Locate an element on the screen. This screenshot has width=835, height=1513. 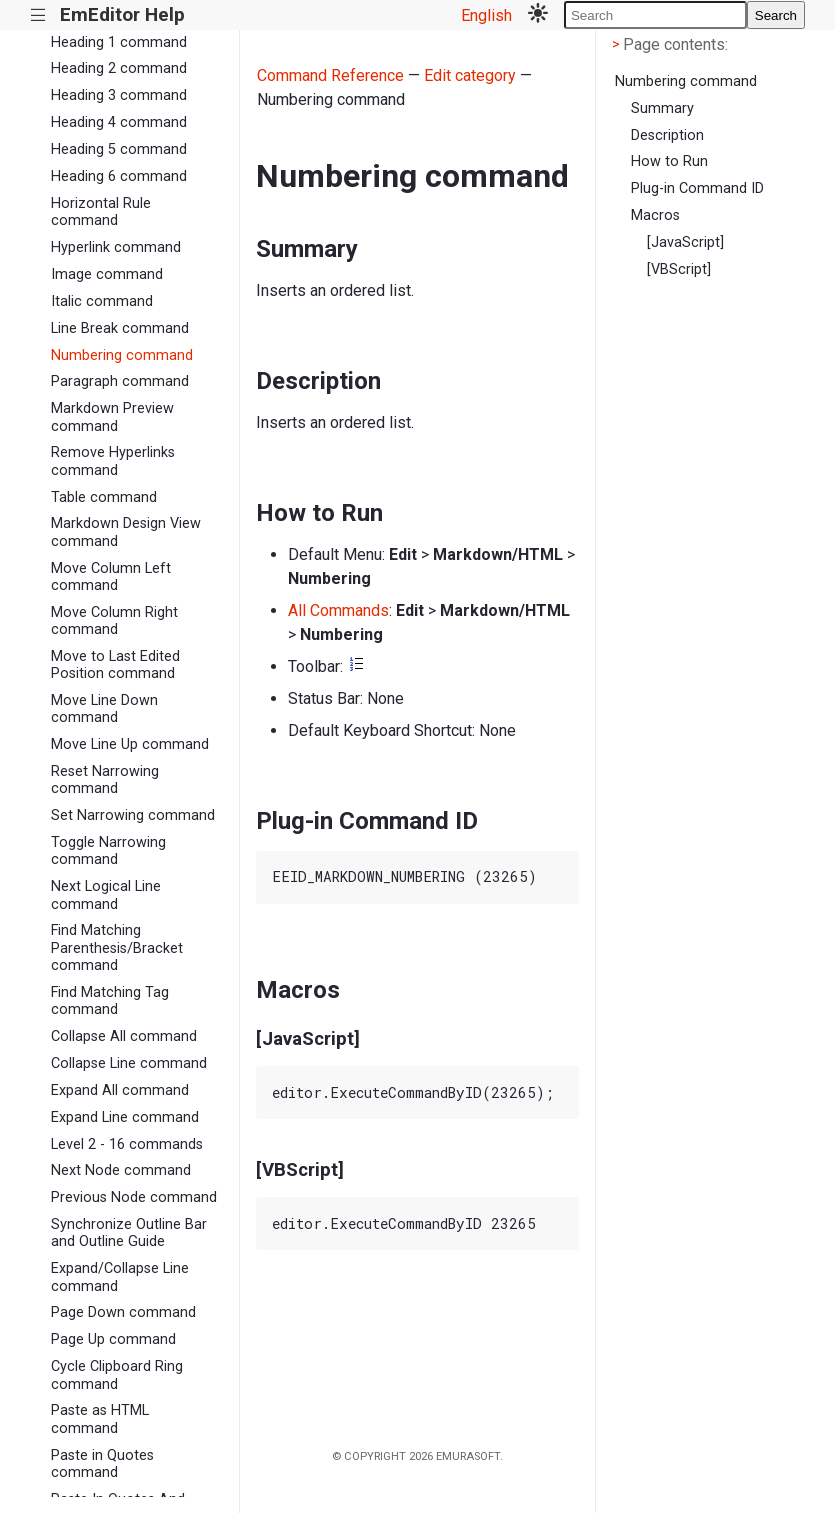
Synchronize Outline Bar and Outline Guide is located at coordinates (129, 1233).